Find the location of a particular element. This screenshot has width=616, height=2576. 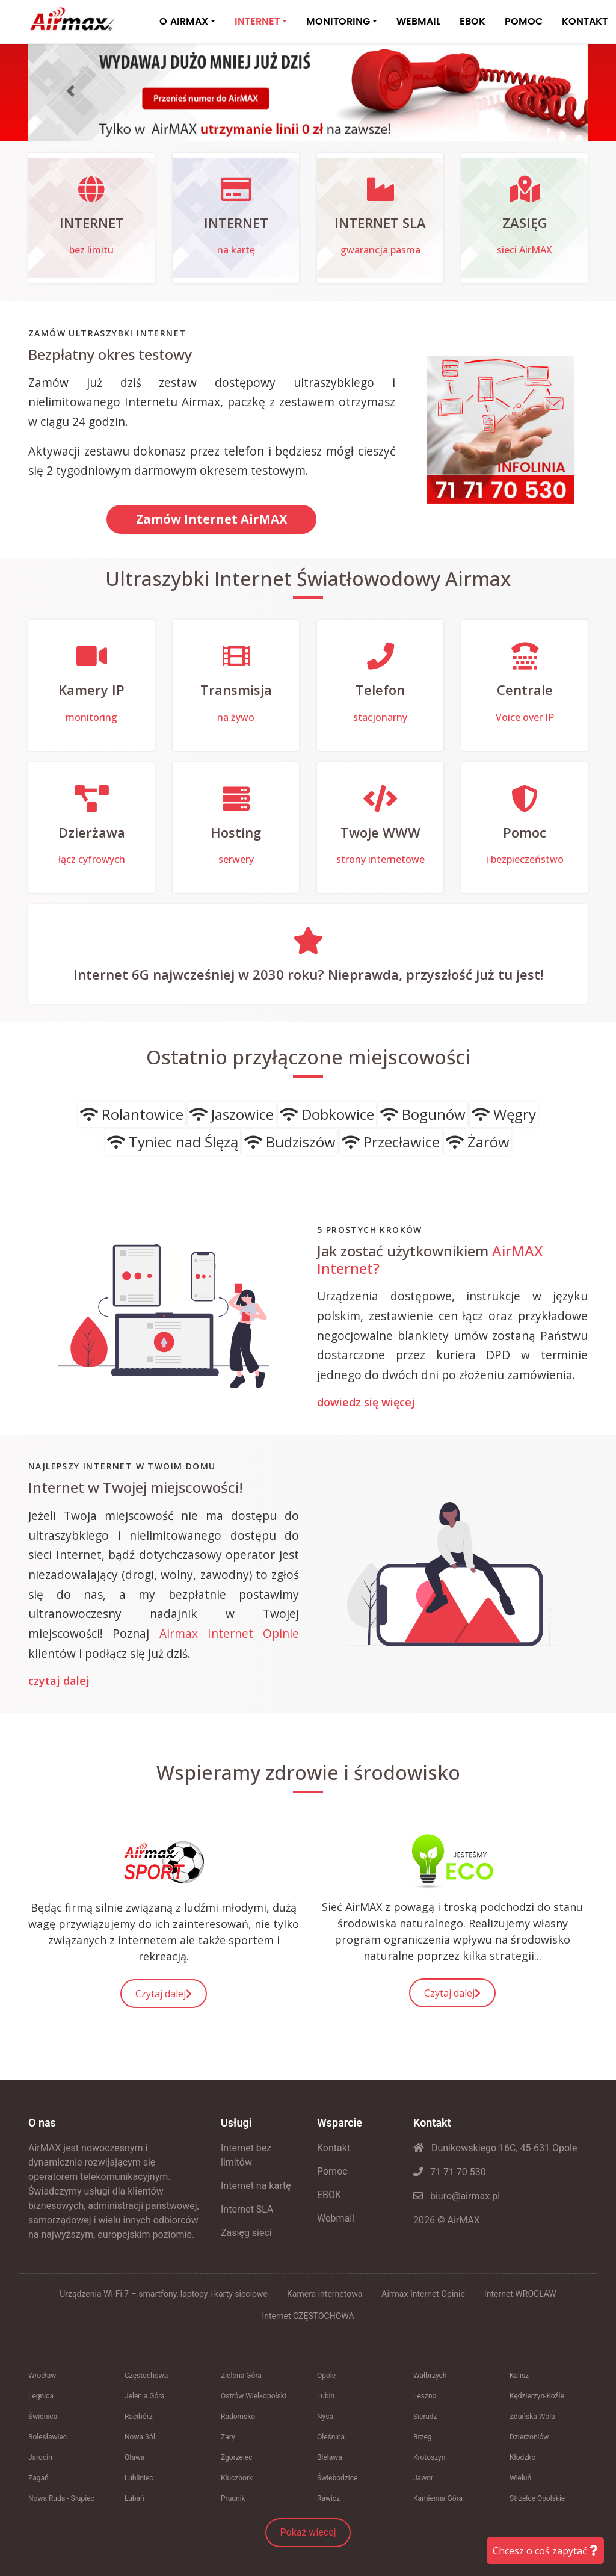

Świdnica is located at coordinates (42, 2416).